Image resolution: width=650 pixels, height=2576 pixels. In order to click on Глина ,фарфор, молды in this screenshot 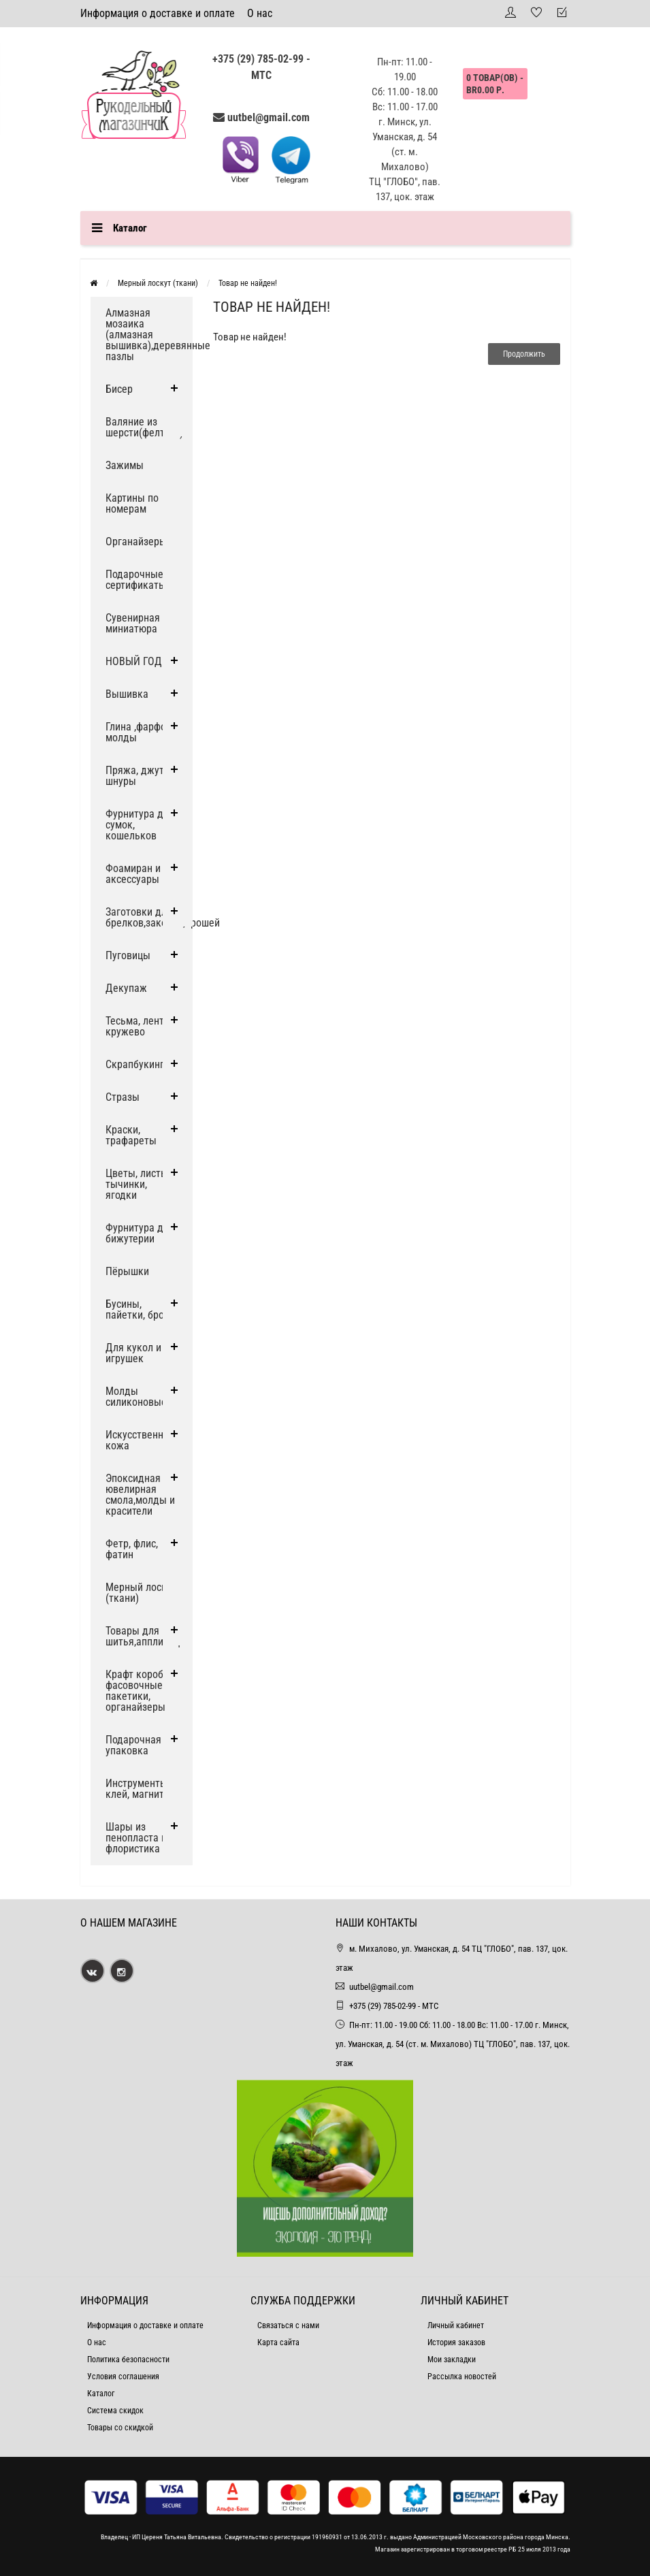, I will do `click(139, 732)`.